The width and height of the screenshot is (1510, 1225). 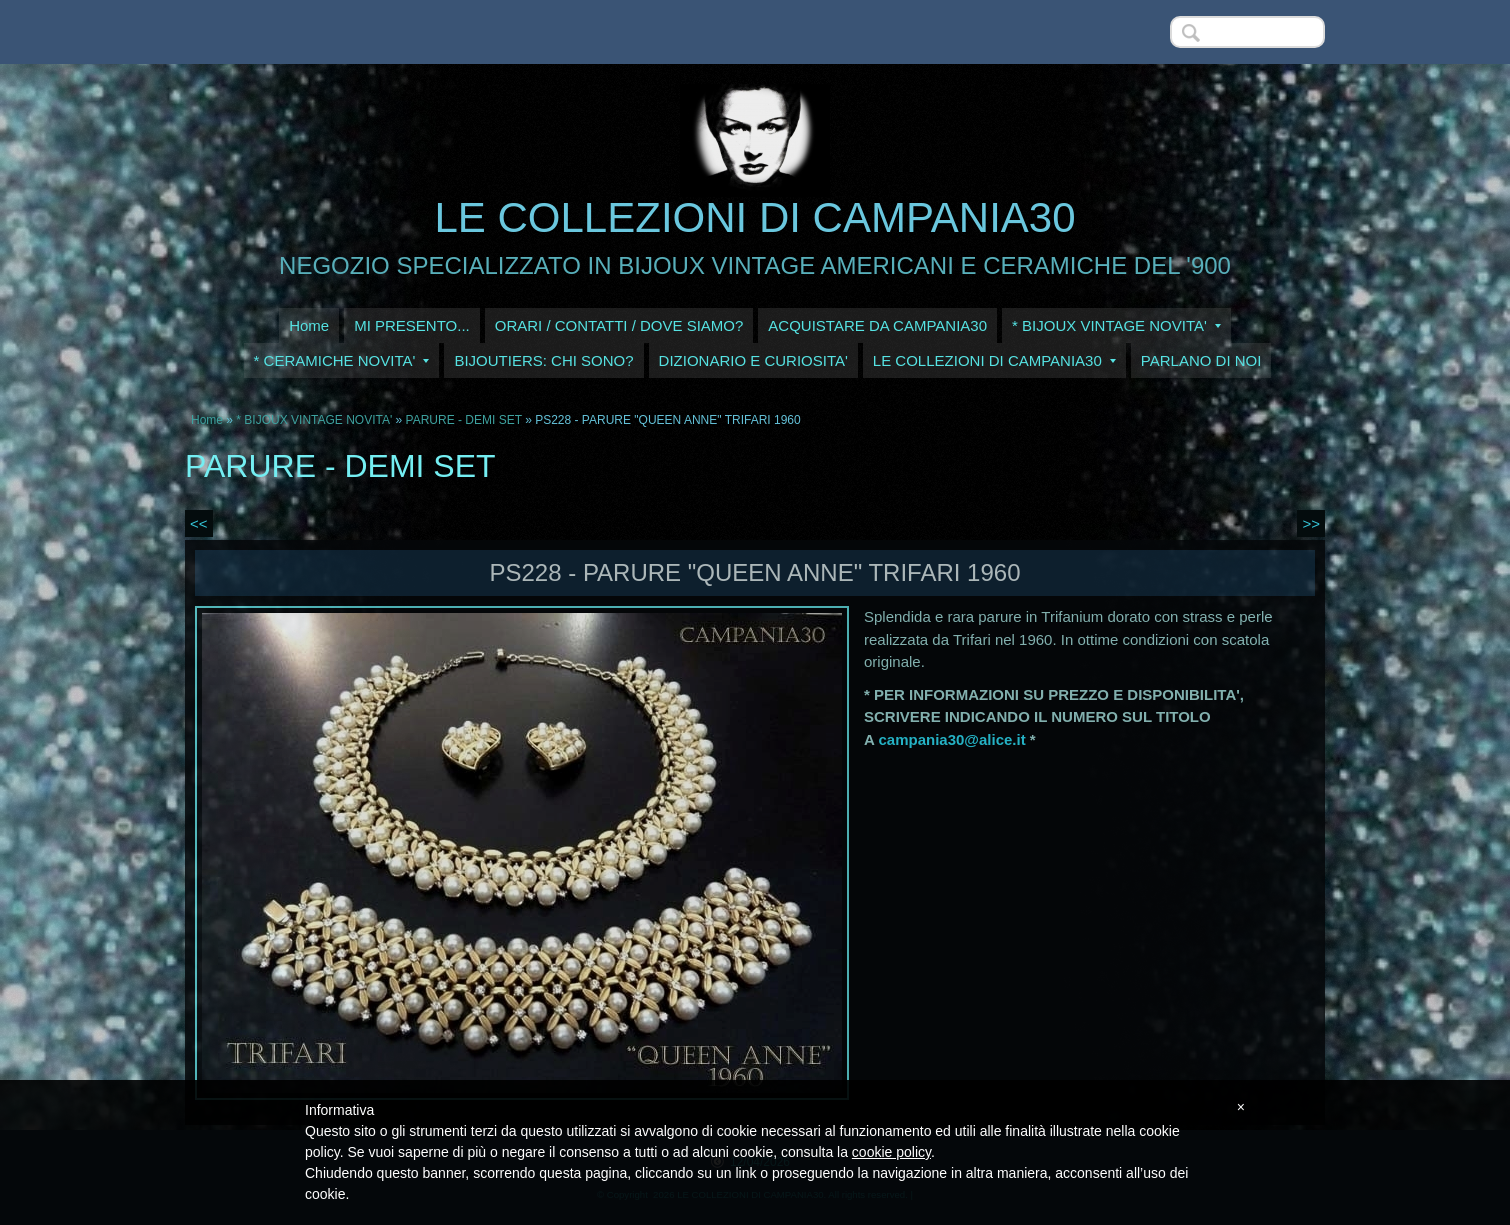 What do you see at coordinates (543, 360) in the screenshot?
I see `BIJOUTIERS: CHI SONO?` at bounding box center [543, 360].